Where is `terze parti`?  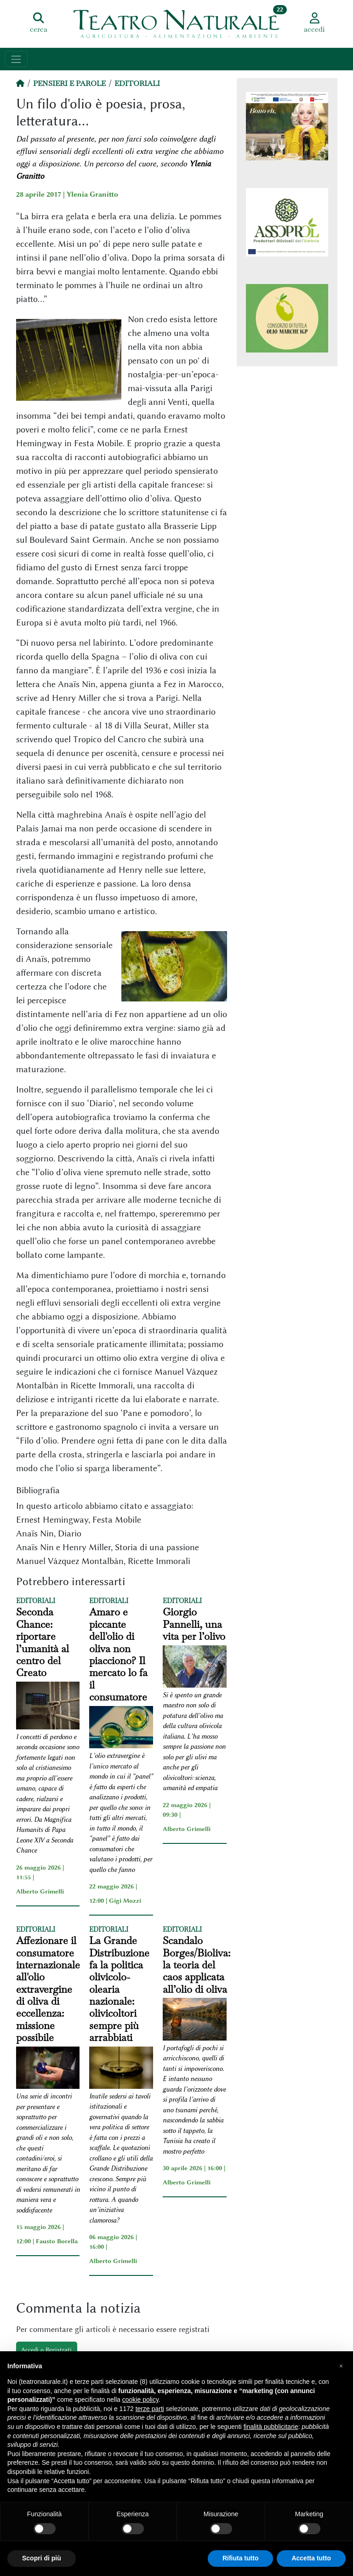
terze parti is located at coordinates (150, 2408).